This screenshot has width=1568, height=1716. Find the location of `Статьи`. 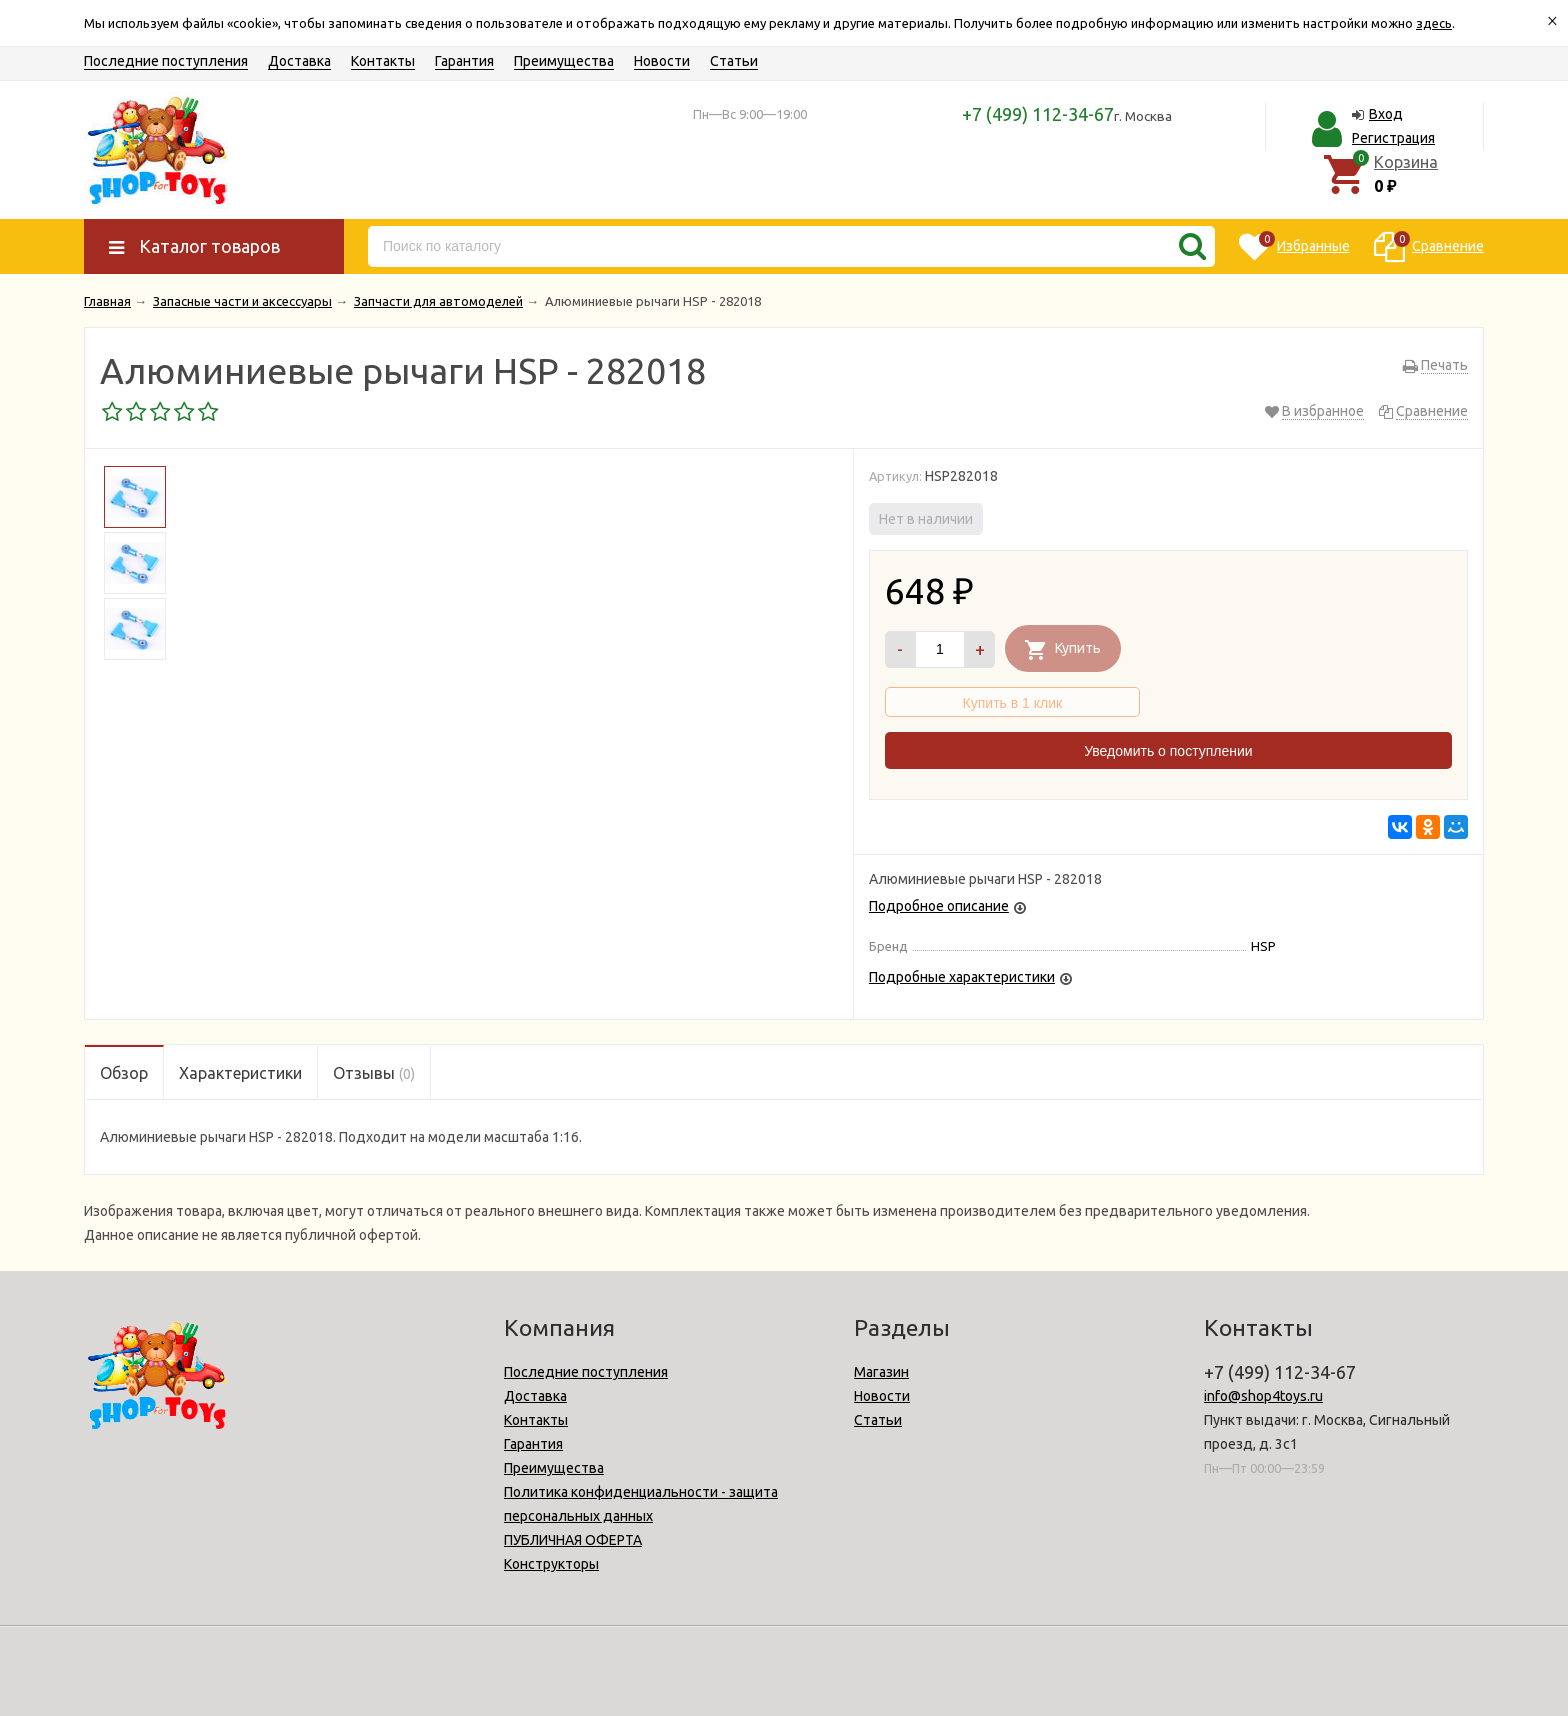

Статьи is located at coordinates (734, 61).